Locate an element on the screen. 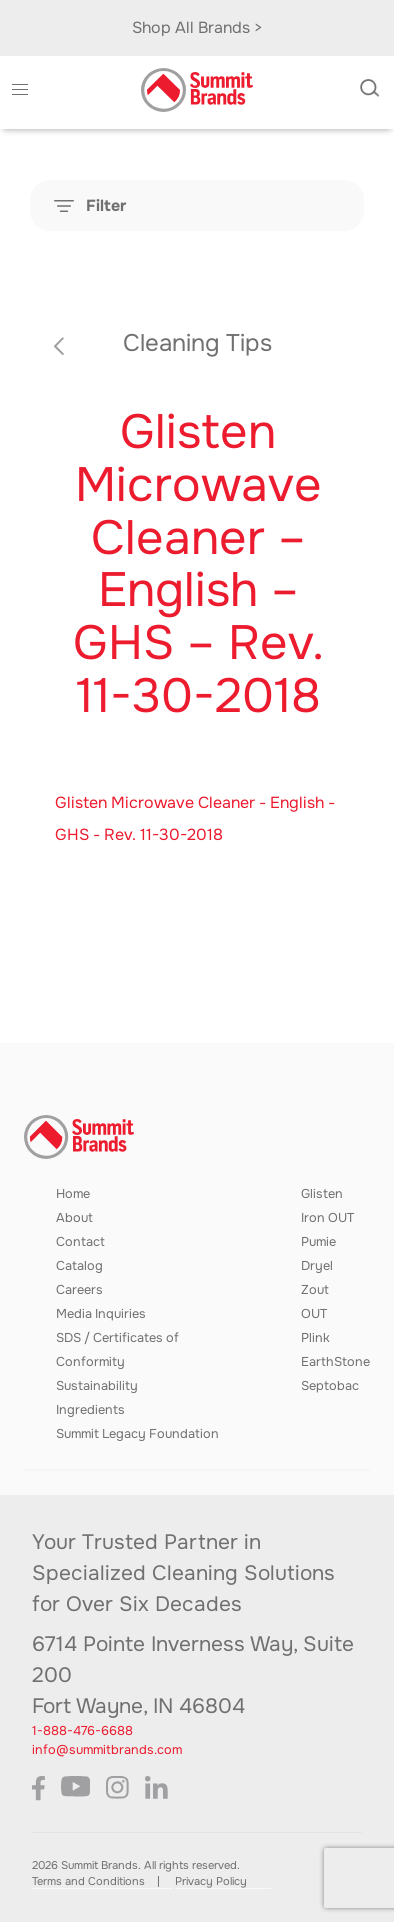 The image size is (394, 1922). Catalog is located at coordinates (79, 1266).